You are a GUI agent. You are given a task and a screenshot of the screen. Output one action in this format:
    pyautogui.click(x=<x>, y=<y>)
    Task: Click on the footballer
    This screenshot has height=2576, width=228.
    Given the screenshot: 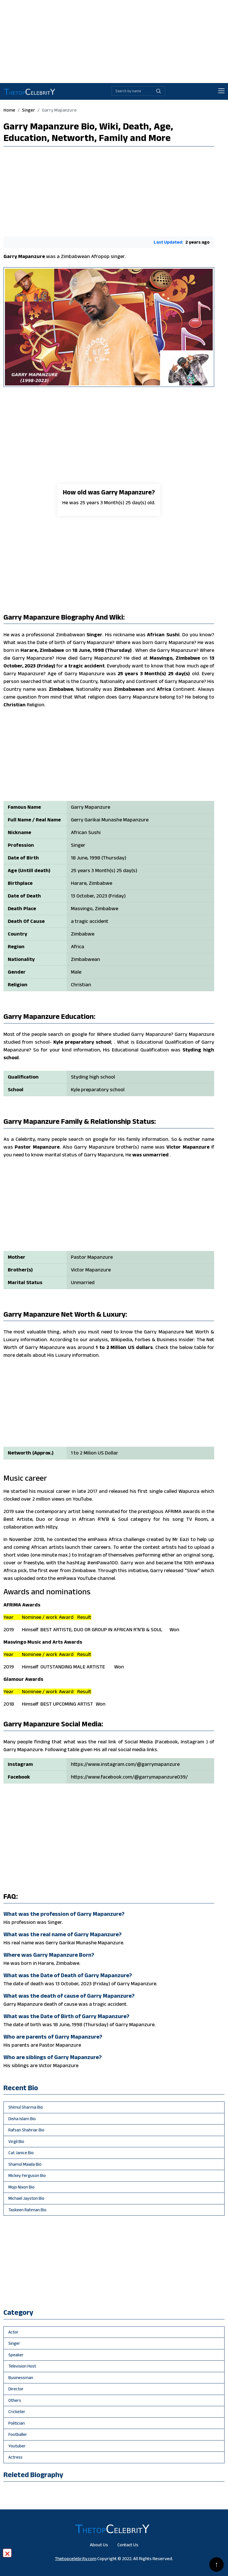 What is the action you would take?
    pyautogui.click(x=17, y=2434)
    